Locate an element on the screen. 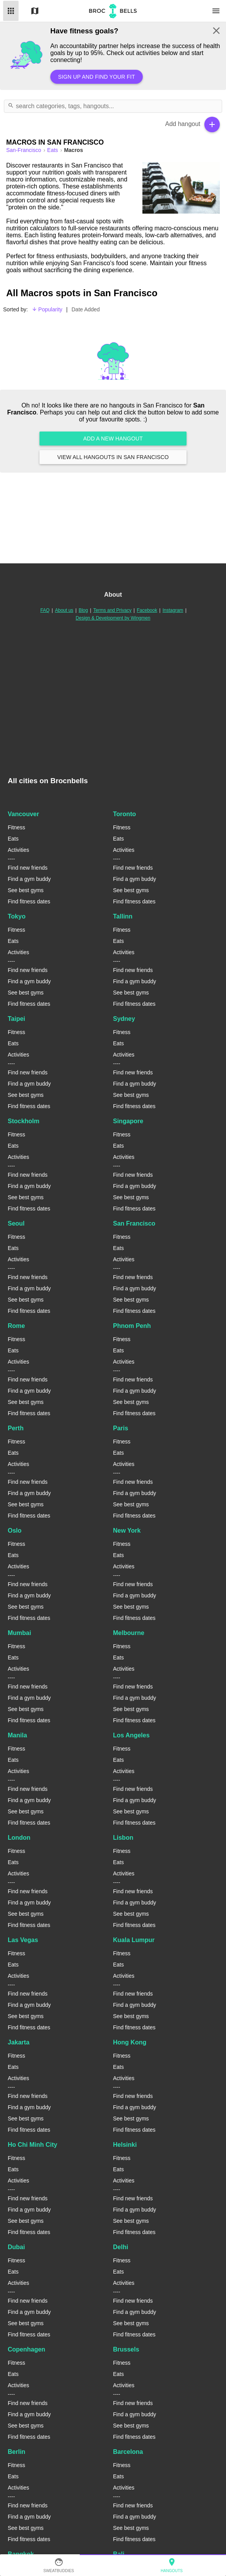 The width and height of the screenshot is (226, 2576). View all hangouts in San Francisco is located at coordinates (113, 457).